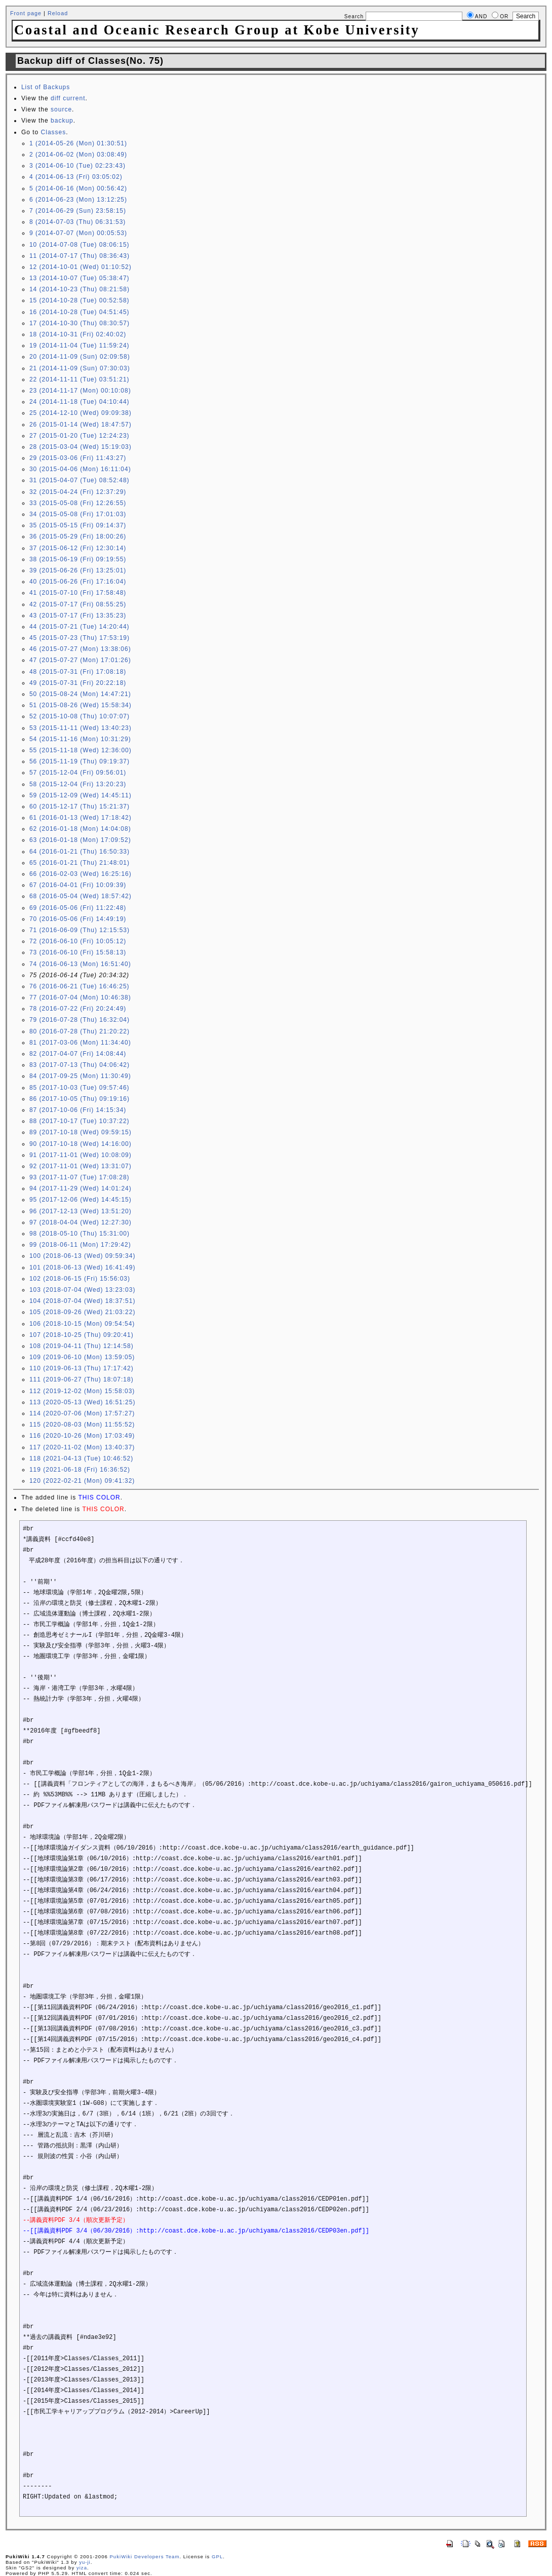 This screenshot has height=2576, width=552. I want to click on 105 (2018-09-26 (Wed) 21:03:22), so click(82, 1312).